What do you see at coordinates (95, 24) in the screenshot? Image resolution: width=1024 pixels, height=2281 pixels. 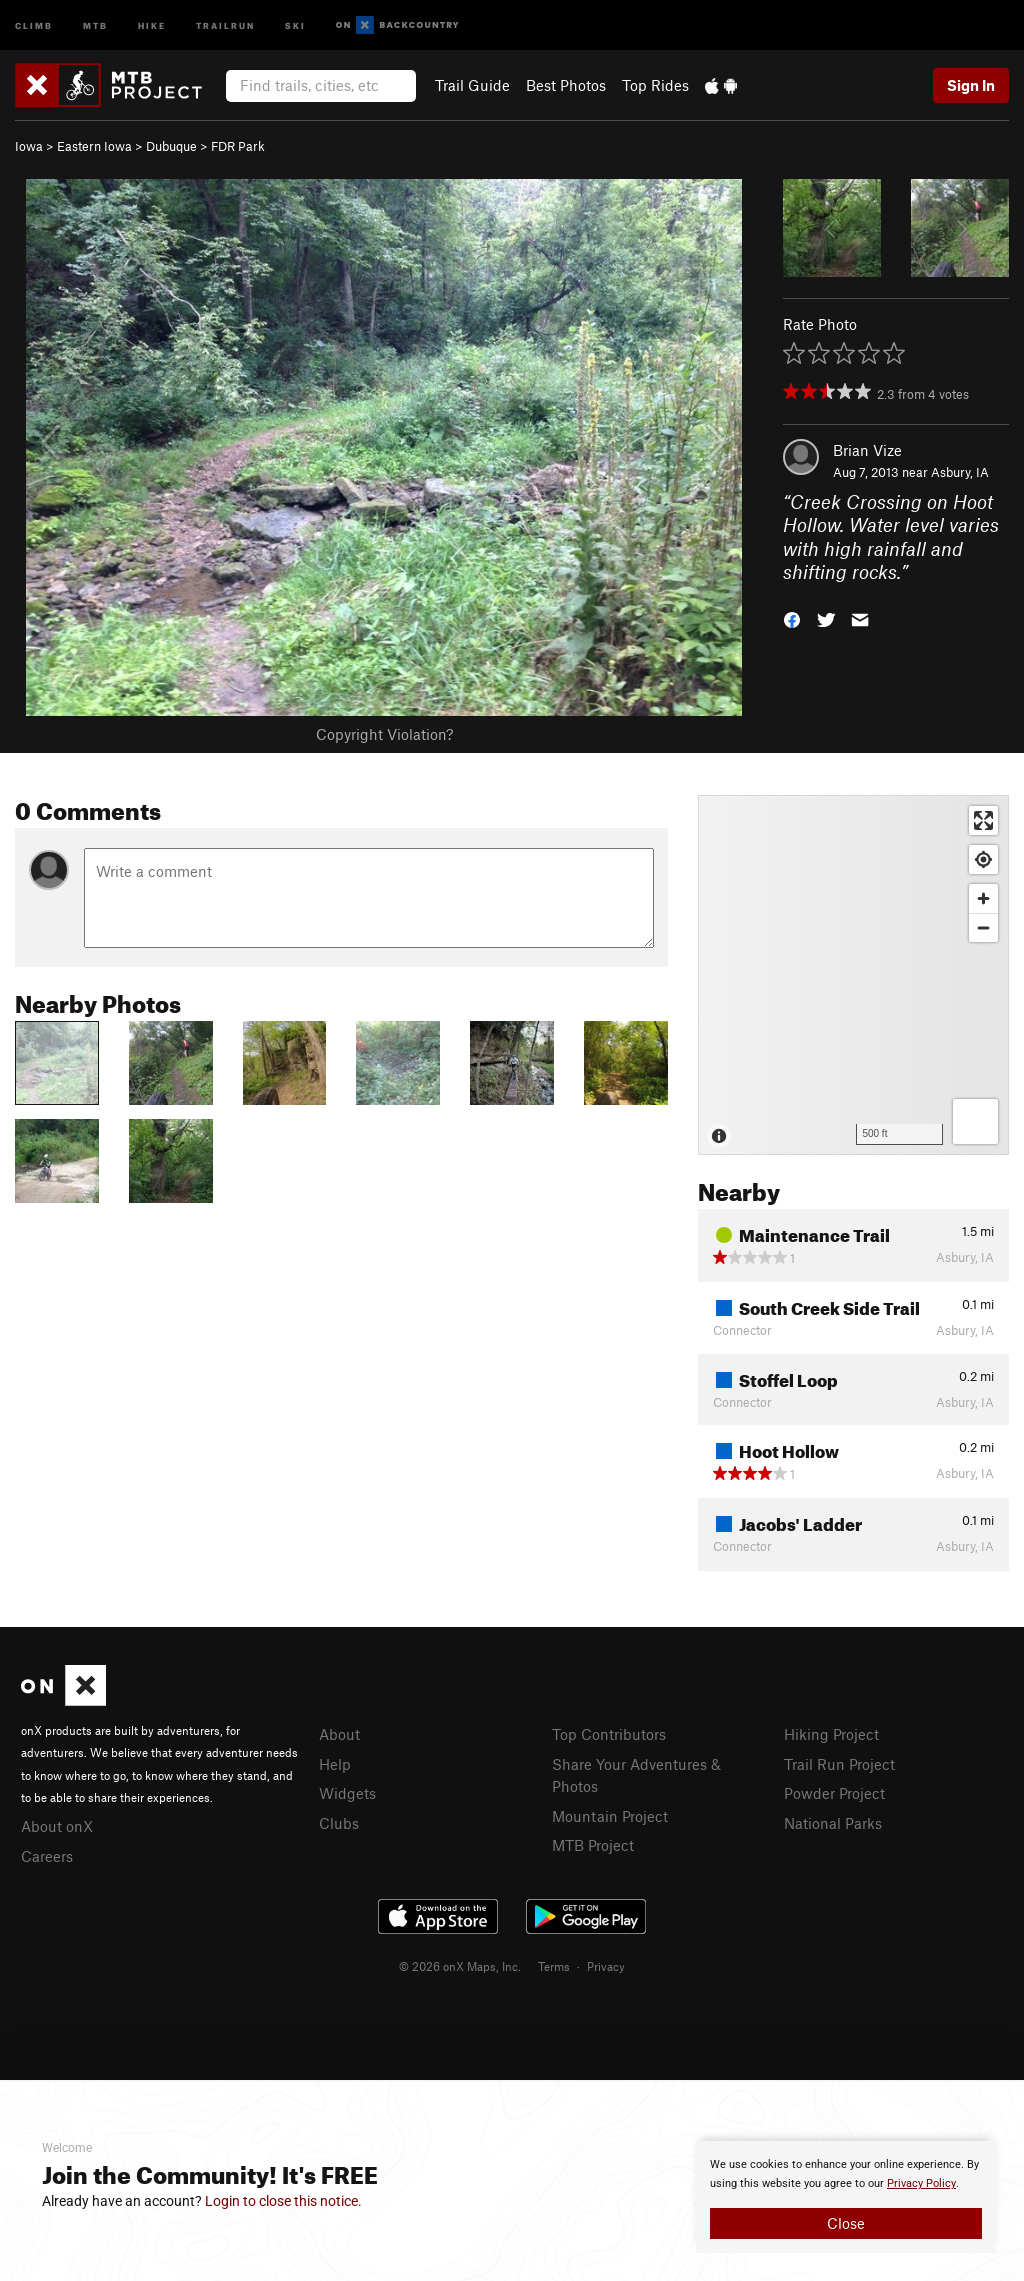 I see `MTB` at bounding box center [95, 24].